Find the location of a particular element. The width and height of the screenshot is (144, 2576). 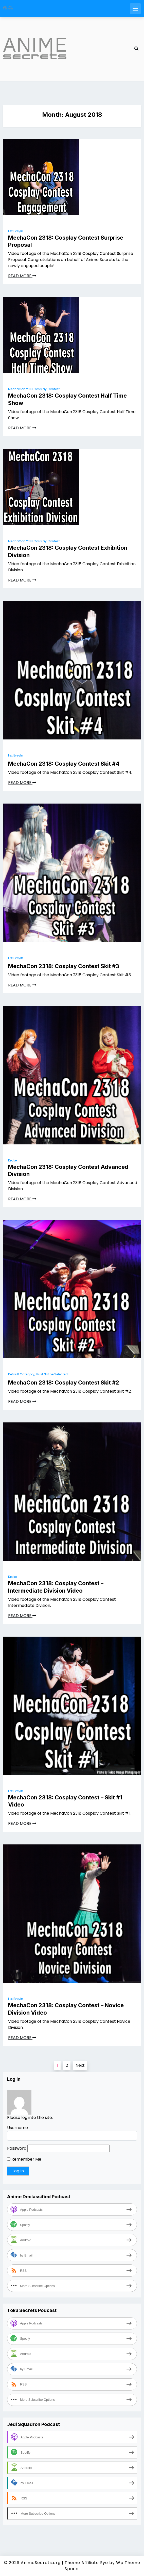

MechaCon 2318 Cosplay Contest is located at coordinates (34, 389).